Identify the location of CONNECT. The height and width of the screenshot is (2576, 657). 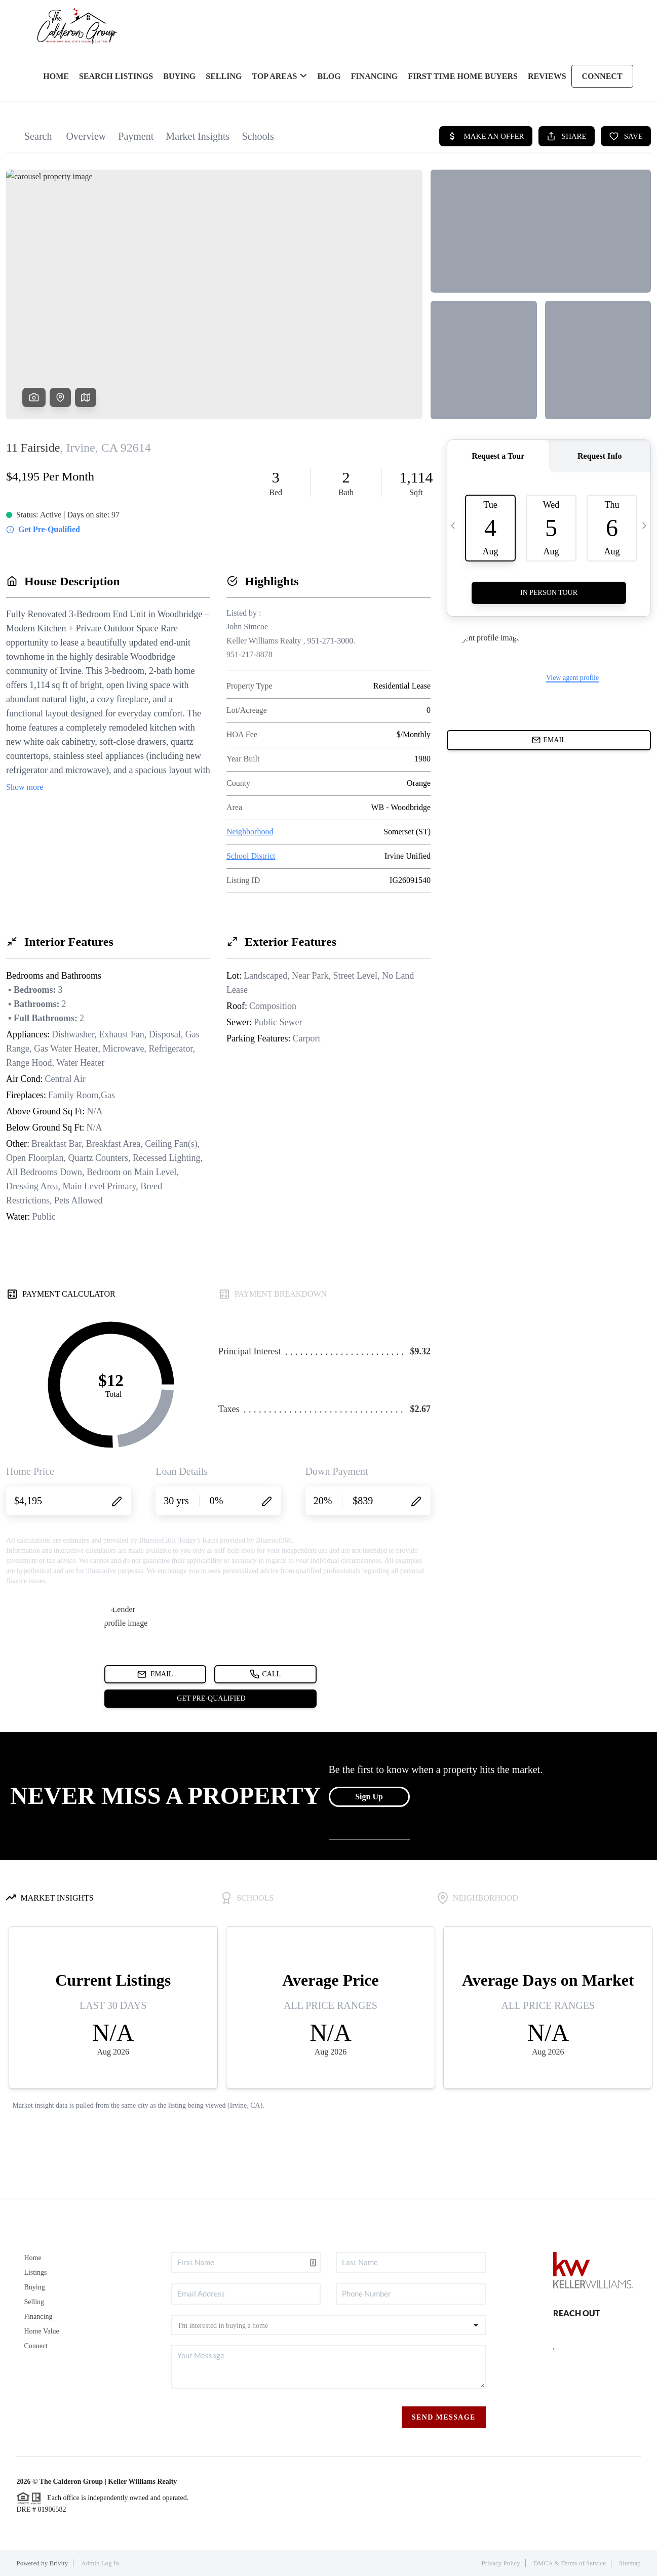
(602, 76).